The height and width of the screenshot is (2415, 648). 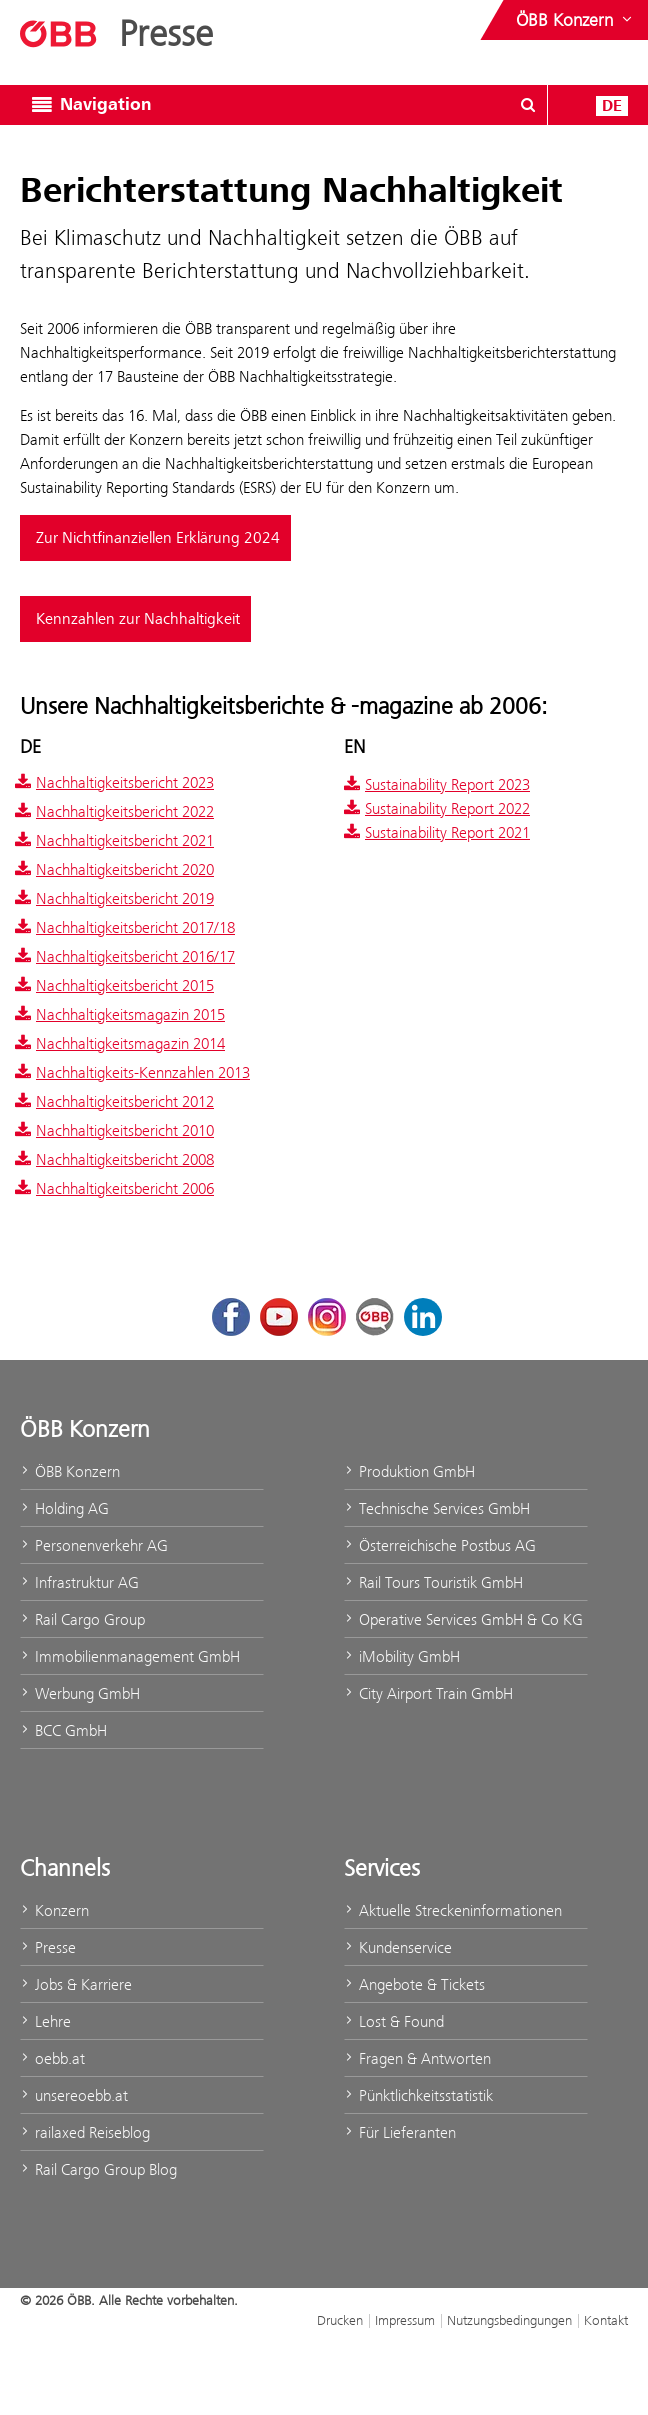 I want to click on Österreichische Postbus AG, so click(x=440, y=1545).